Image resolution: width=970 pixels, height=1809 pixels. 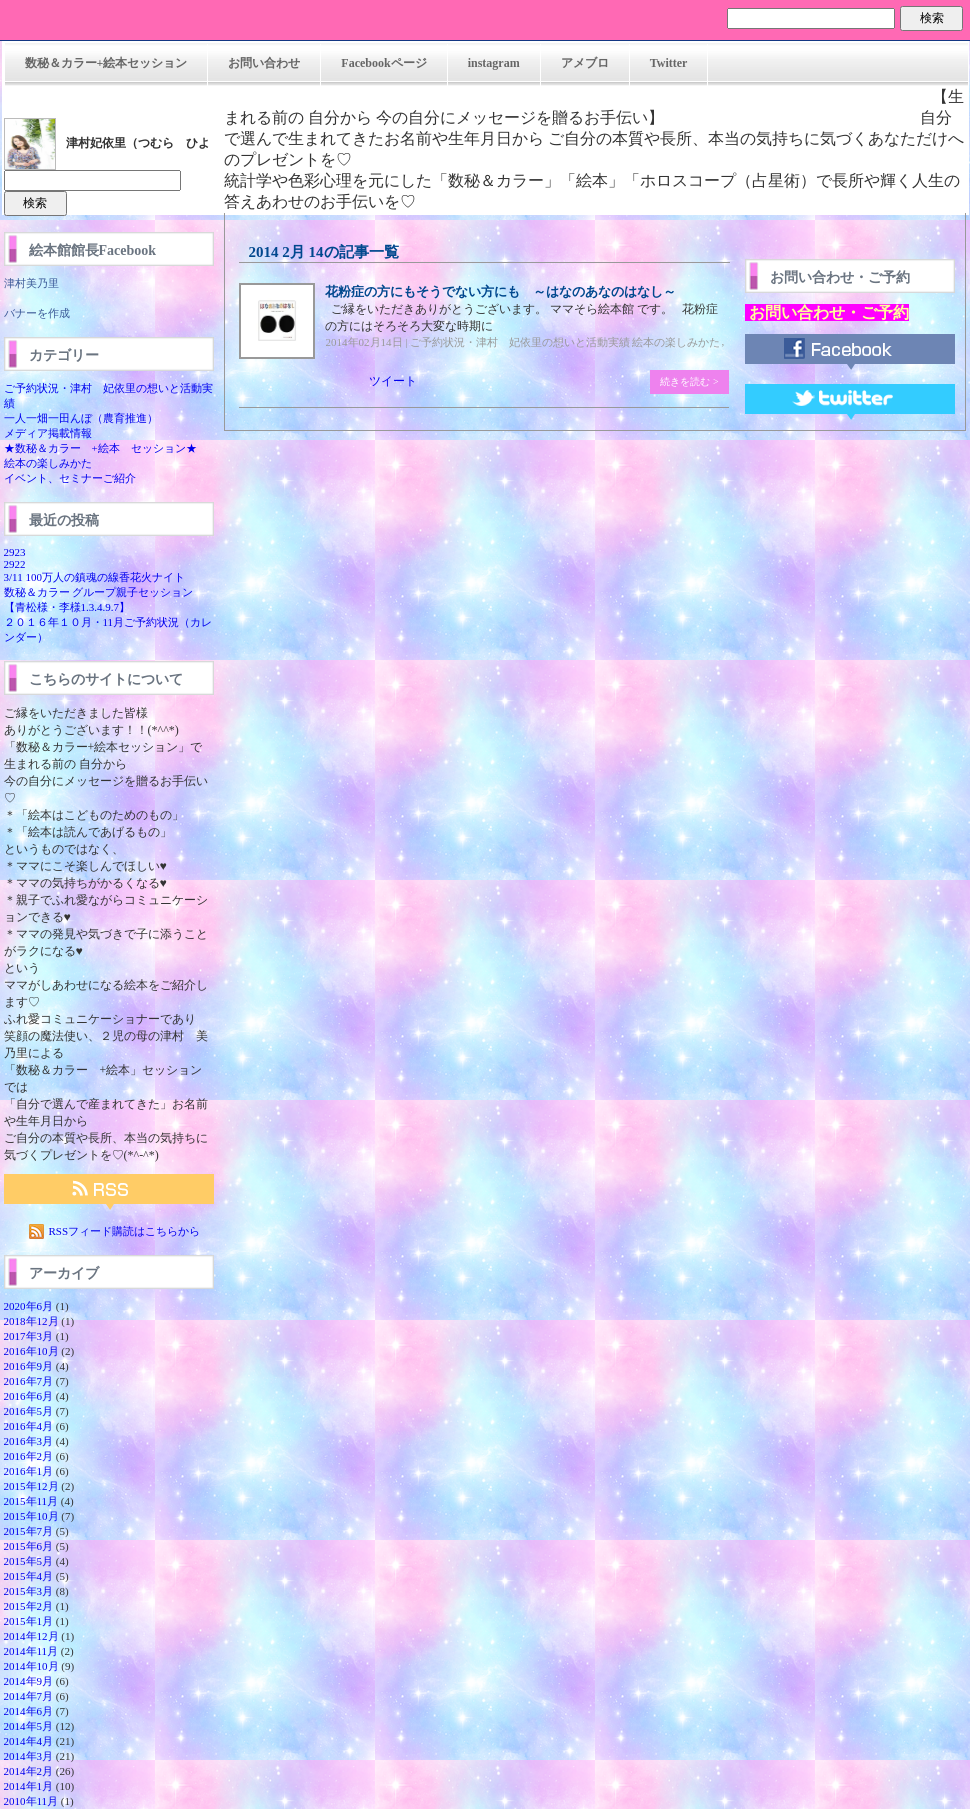 I want to click on 2014年3月, so click(x=29, y=1756).